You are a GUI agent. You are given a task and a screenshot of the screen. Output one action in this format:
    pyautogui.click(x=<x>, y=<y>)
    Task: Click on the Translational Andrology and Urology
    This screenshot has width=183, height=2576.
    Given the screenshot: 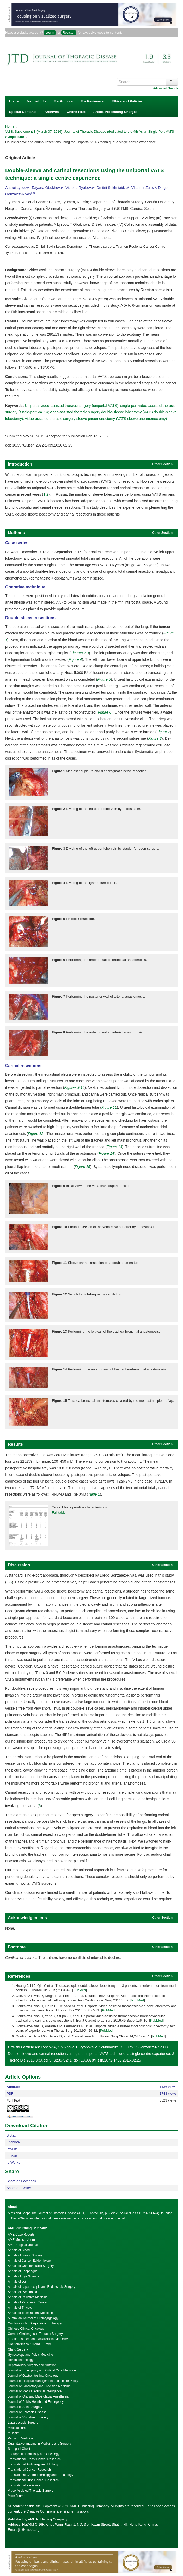 What is the action you would take?
    pyautogui.click(x=33, y=2464)
    